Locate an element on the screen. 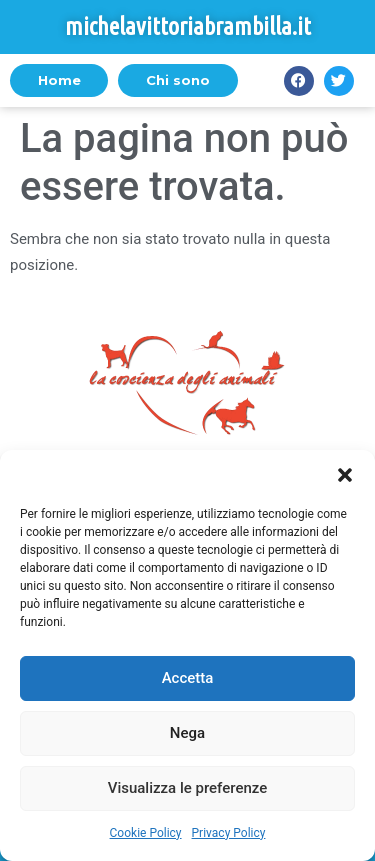 This screenshot has width=375, height=861. Privacy Policy is located at coordinates (229, 833).